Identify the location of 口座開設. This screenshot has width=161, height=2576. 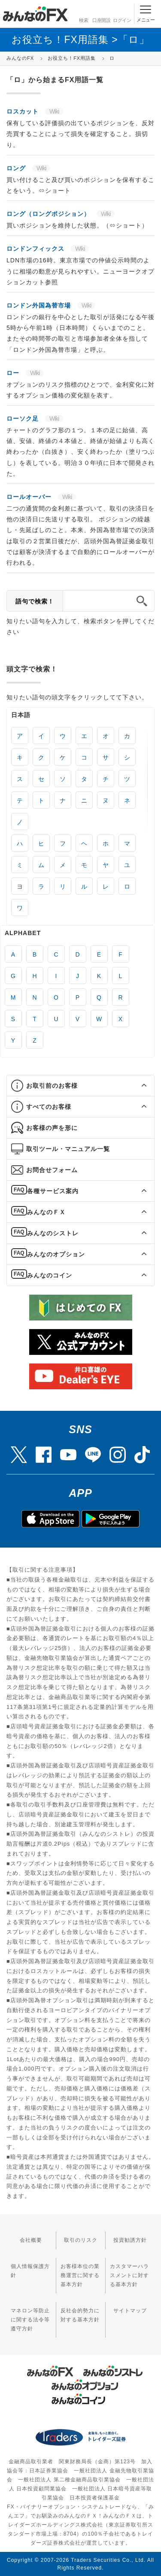
(101, 13).